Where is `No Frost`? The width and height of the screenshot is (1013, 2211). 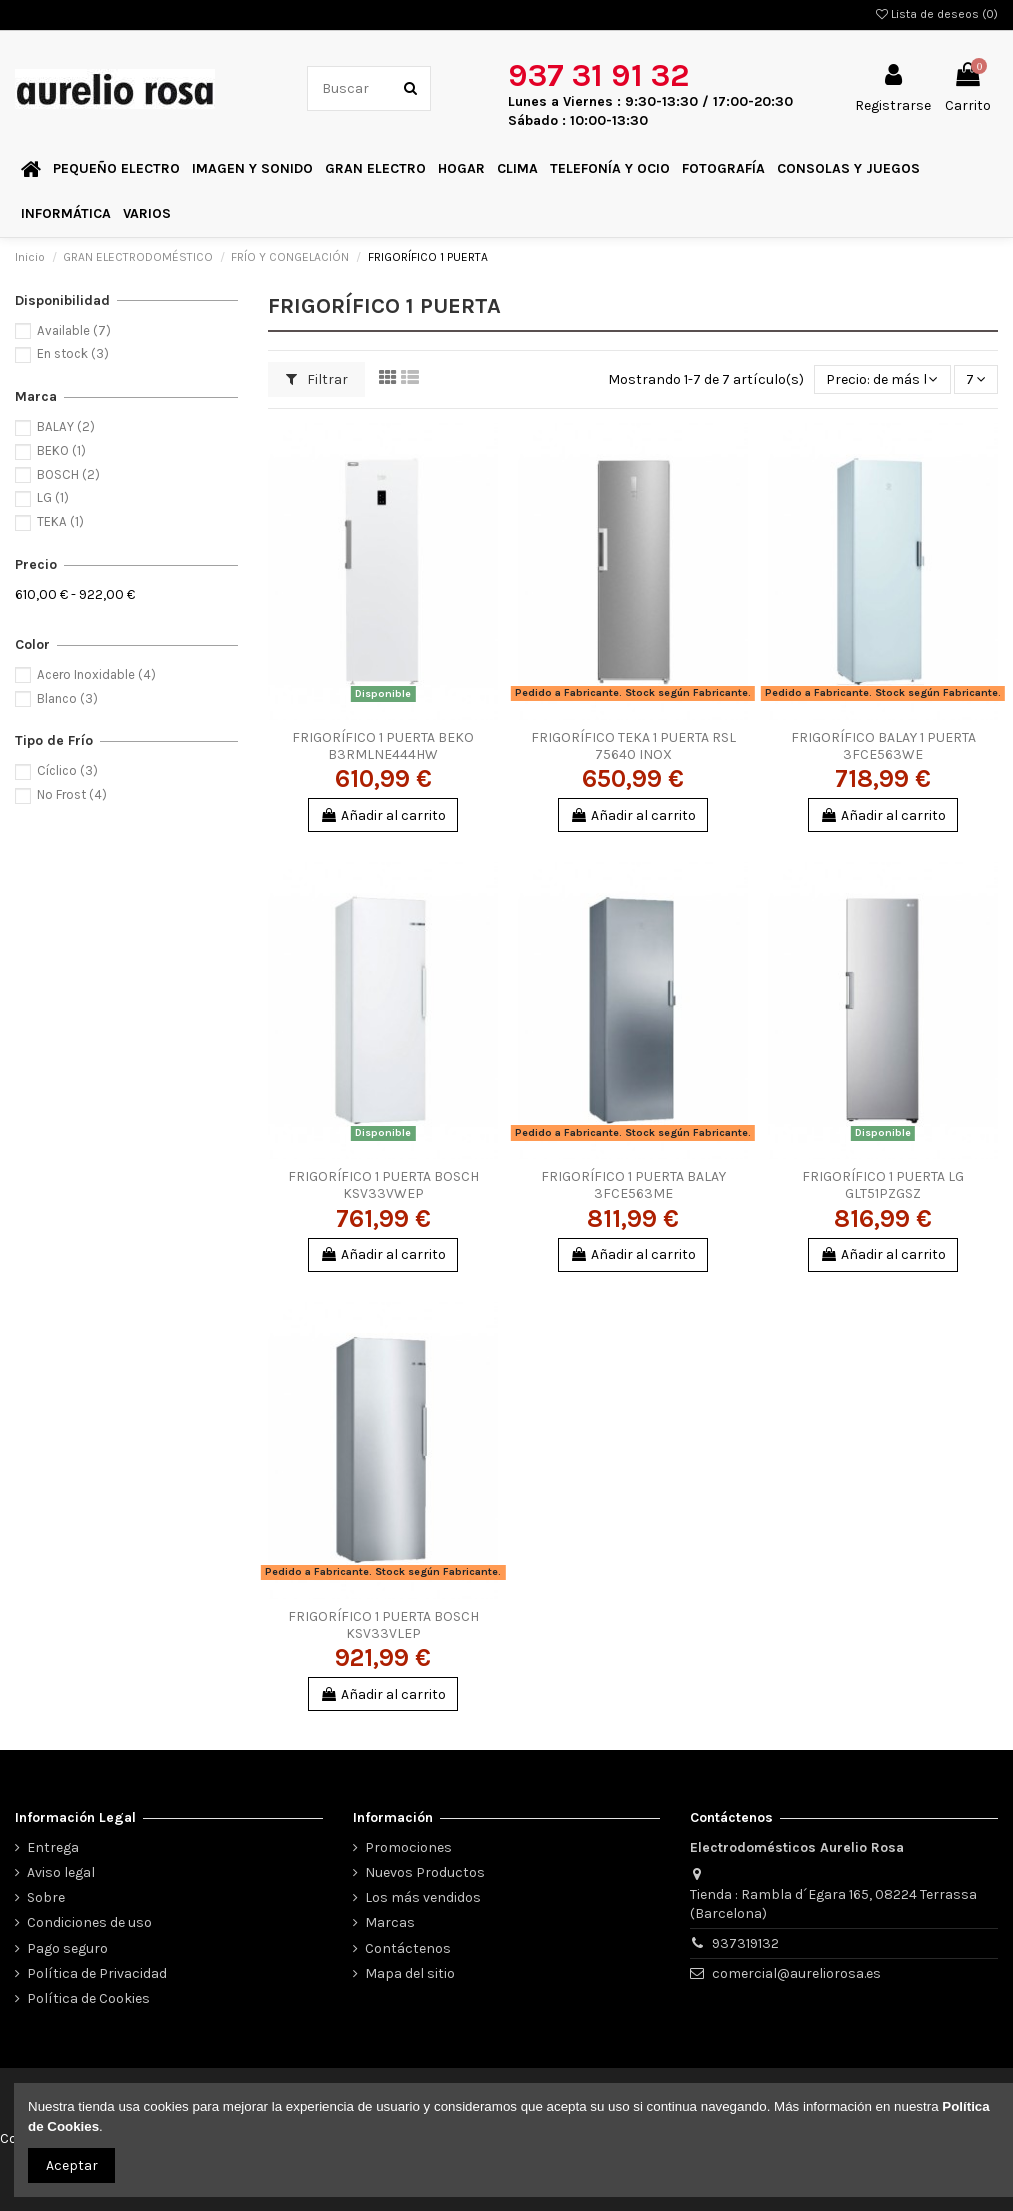
No Frost is located at coordinates (72, 794).